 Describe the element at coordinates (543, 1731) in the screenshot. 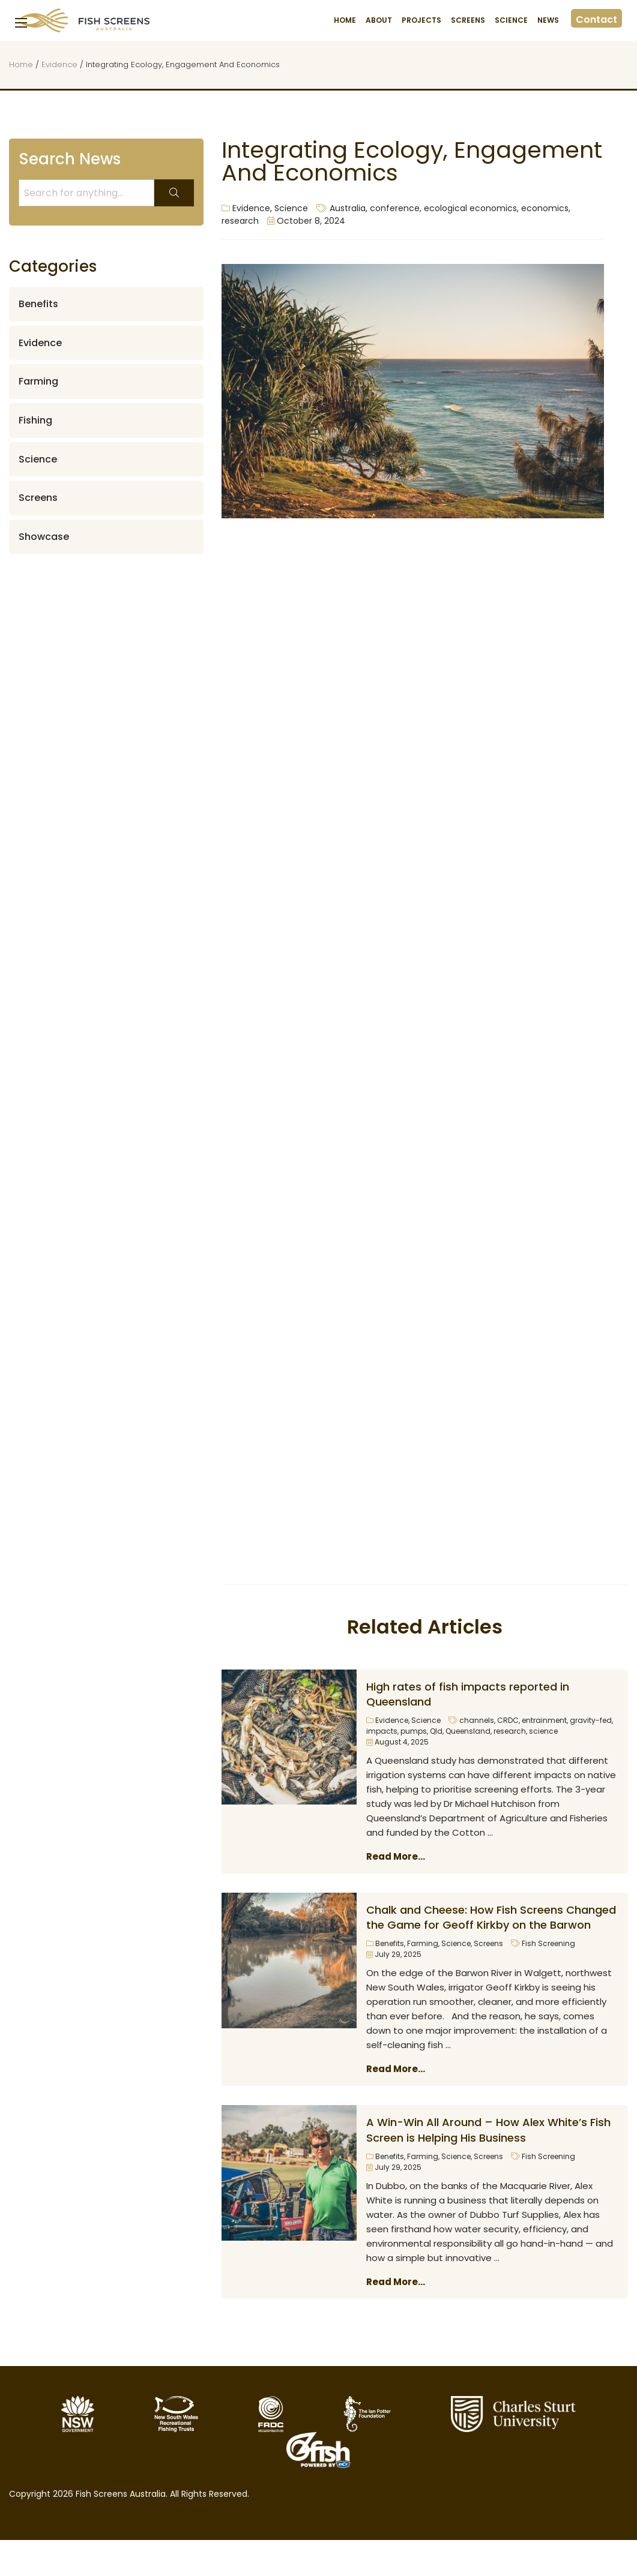

I see `science` at that location.